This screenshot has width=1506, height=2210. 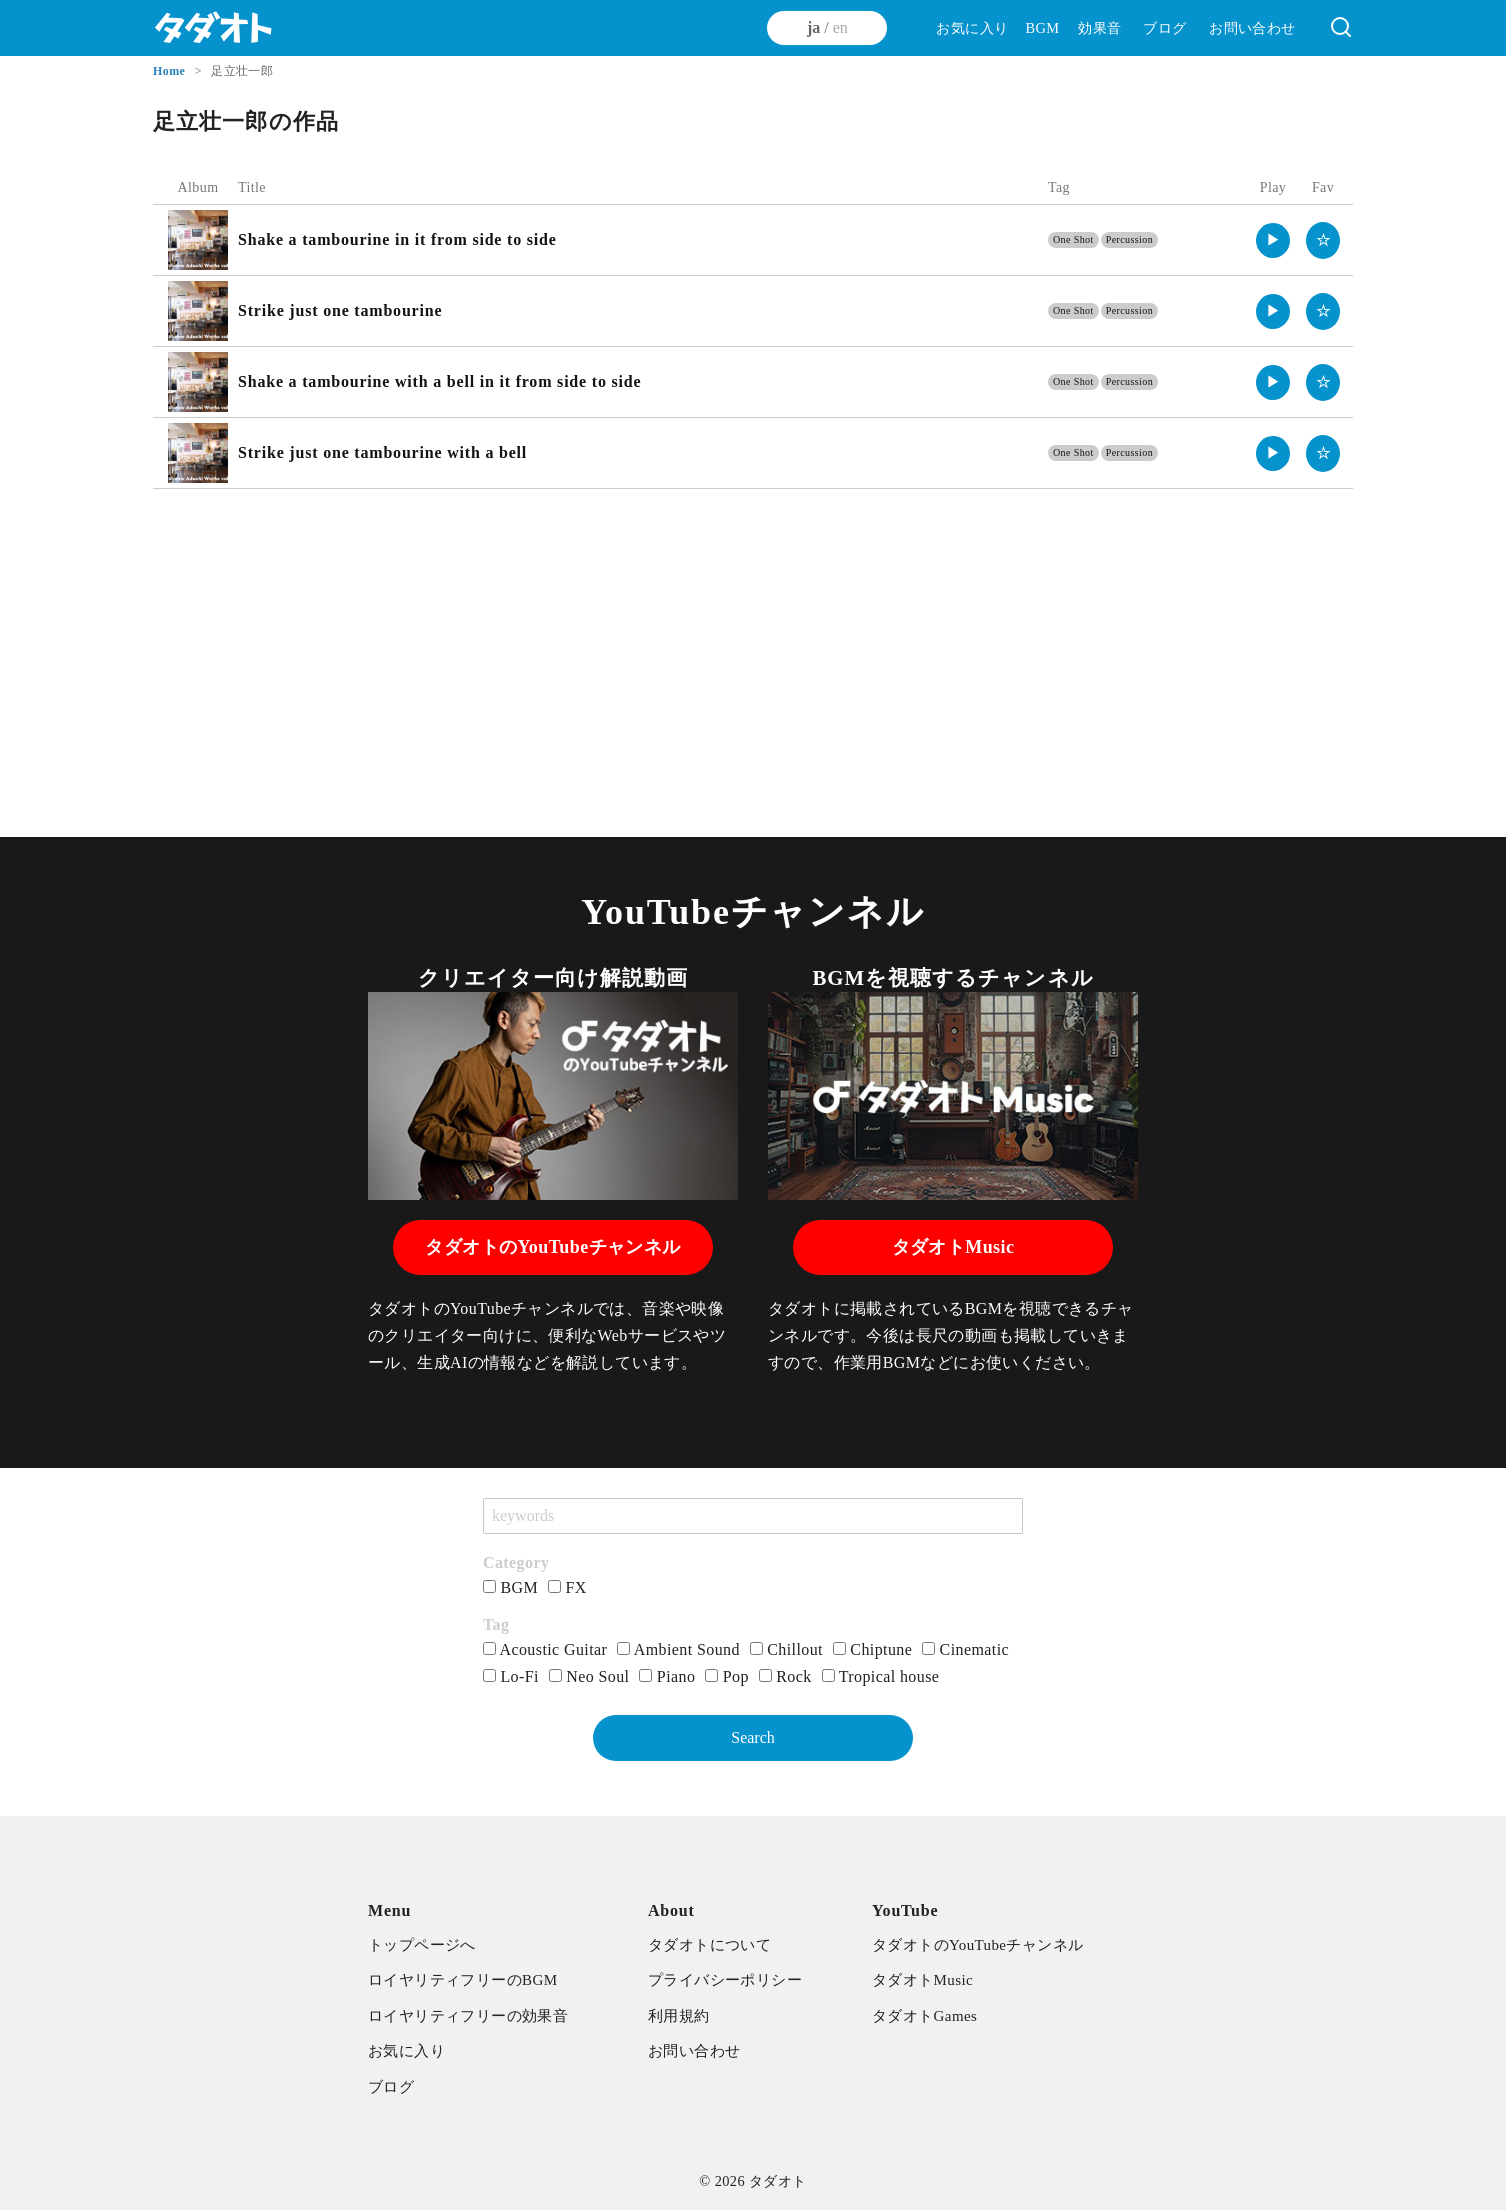 What do you see at coordinates (709, 1945) in the screenshot?
I see `タダオトについて` at bounding box center [709, 1945].